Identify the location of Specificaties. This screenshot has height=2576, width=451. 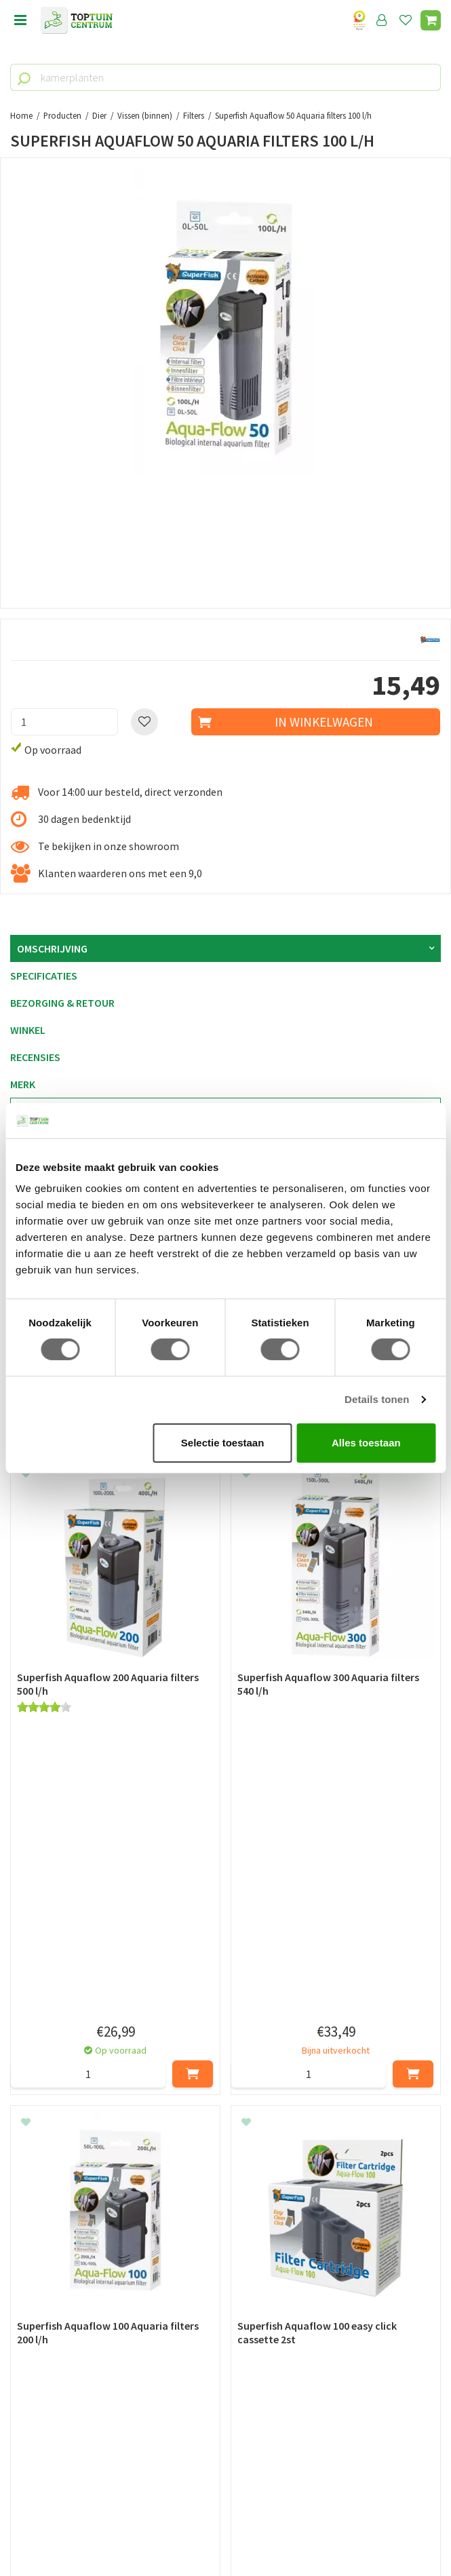
(43, 975).